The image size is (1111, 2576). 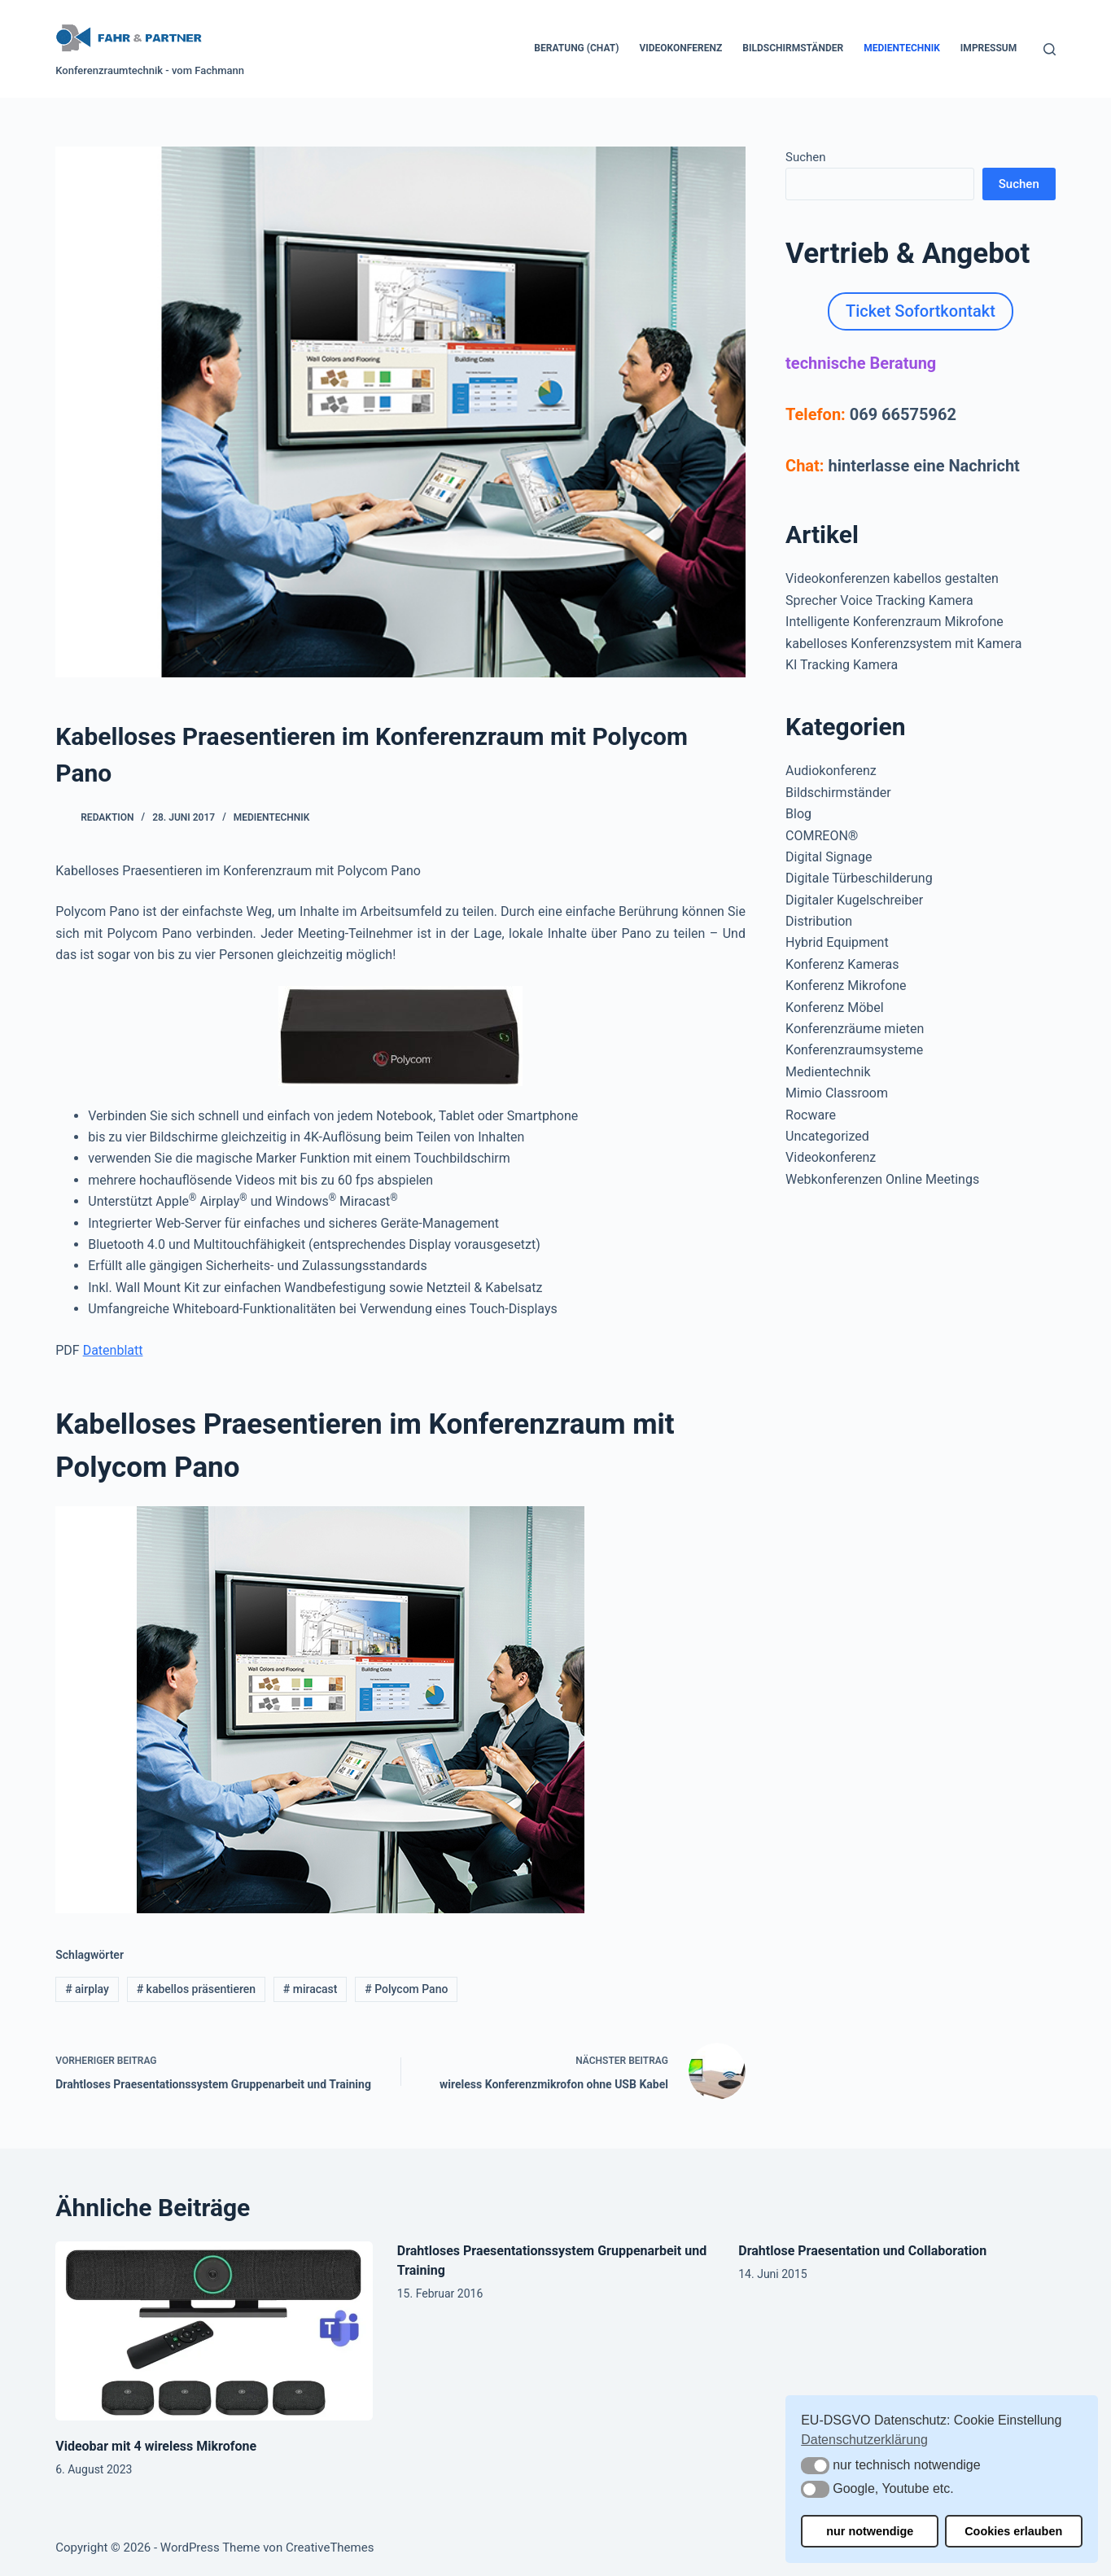 What do you see at coordinates (862, 2250) in the screenshot?
I see `Drahtlose Praesentation und Collaboration` at bounding box center [862, 2250].